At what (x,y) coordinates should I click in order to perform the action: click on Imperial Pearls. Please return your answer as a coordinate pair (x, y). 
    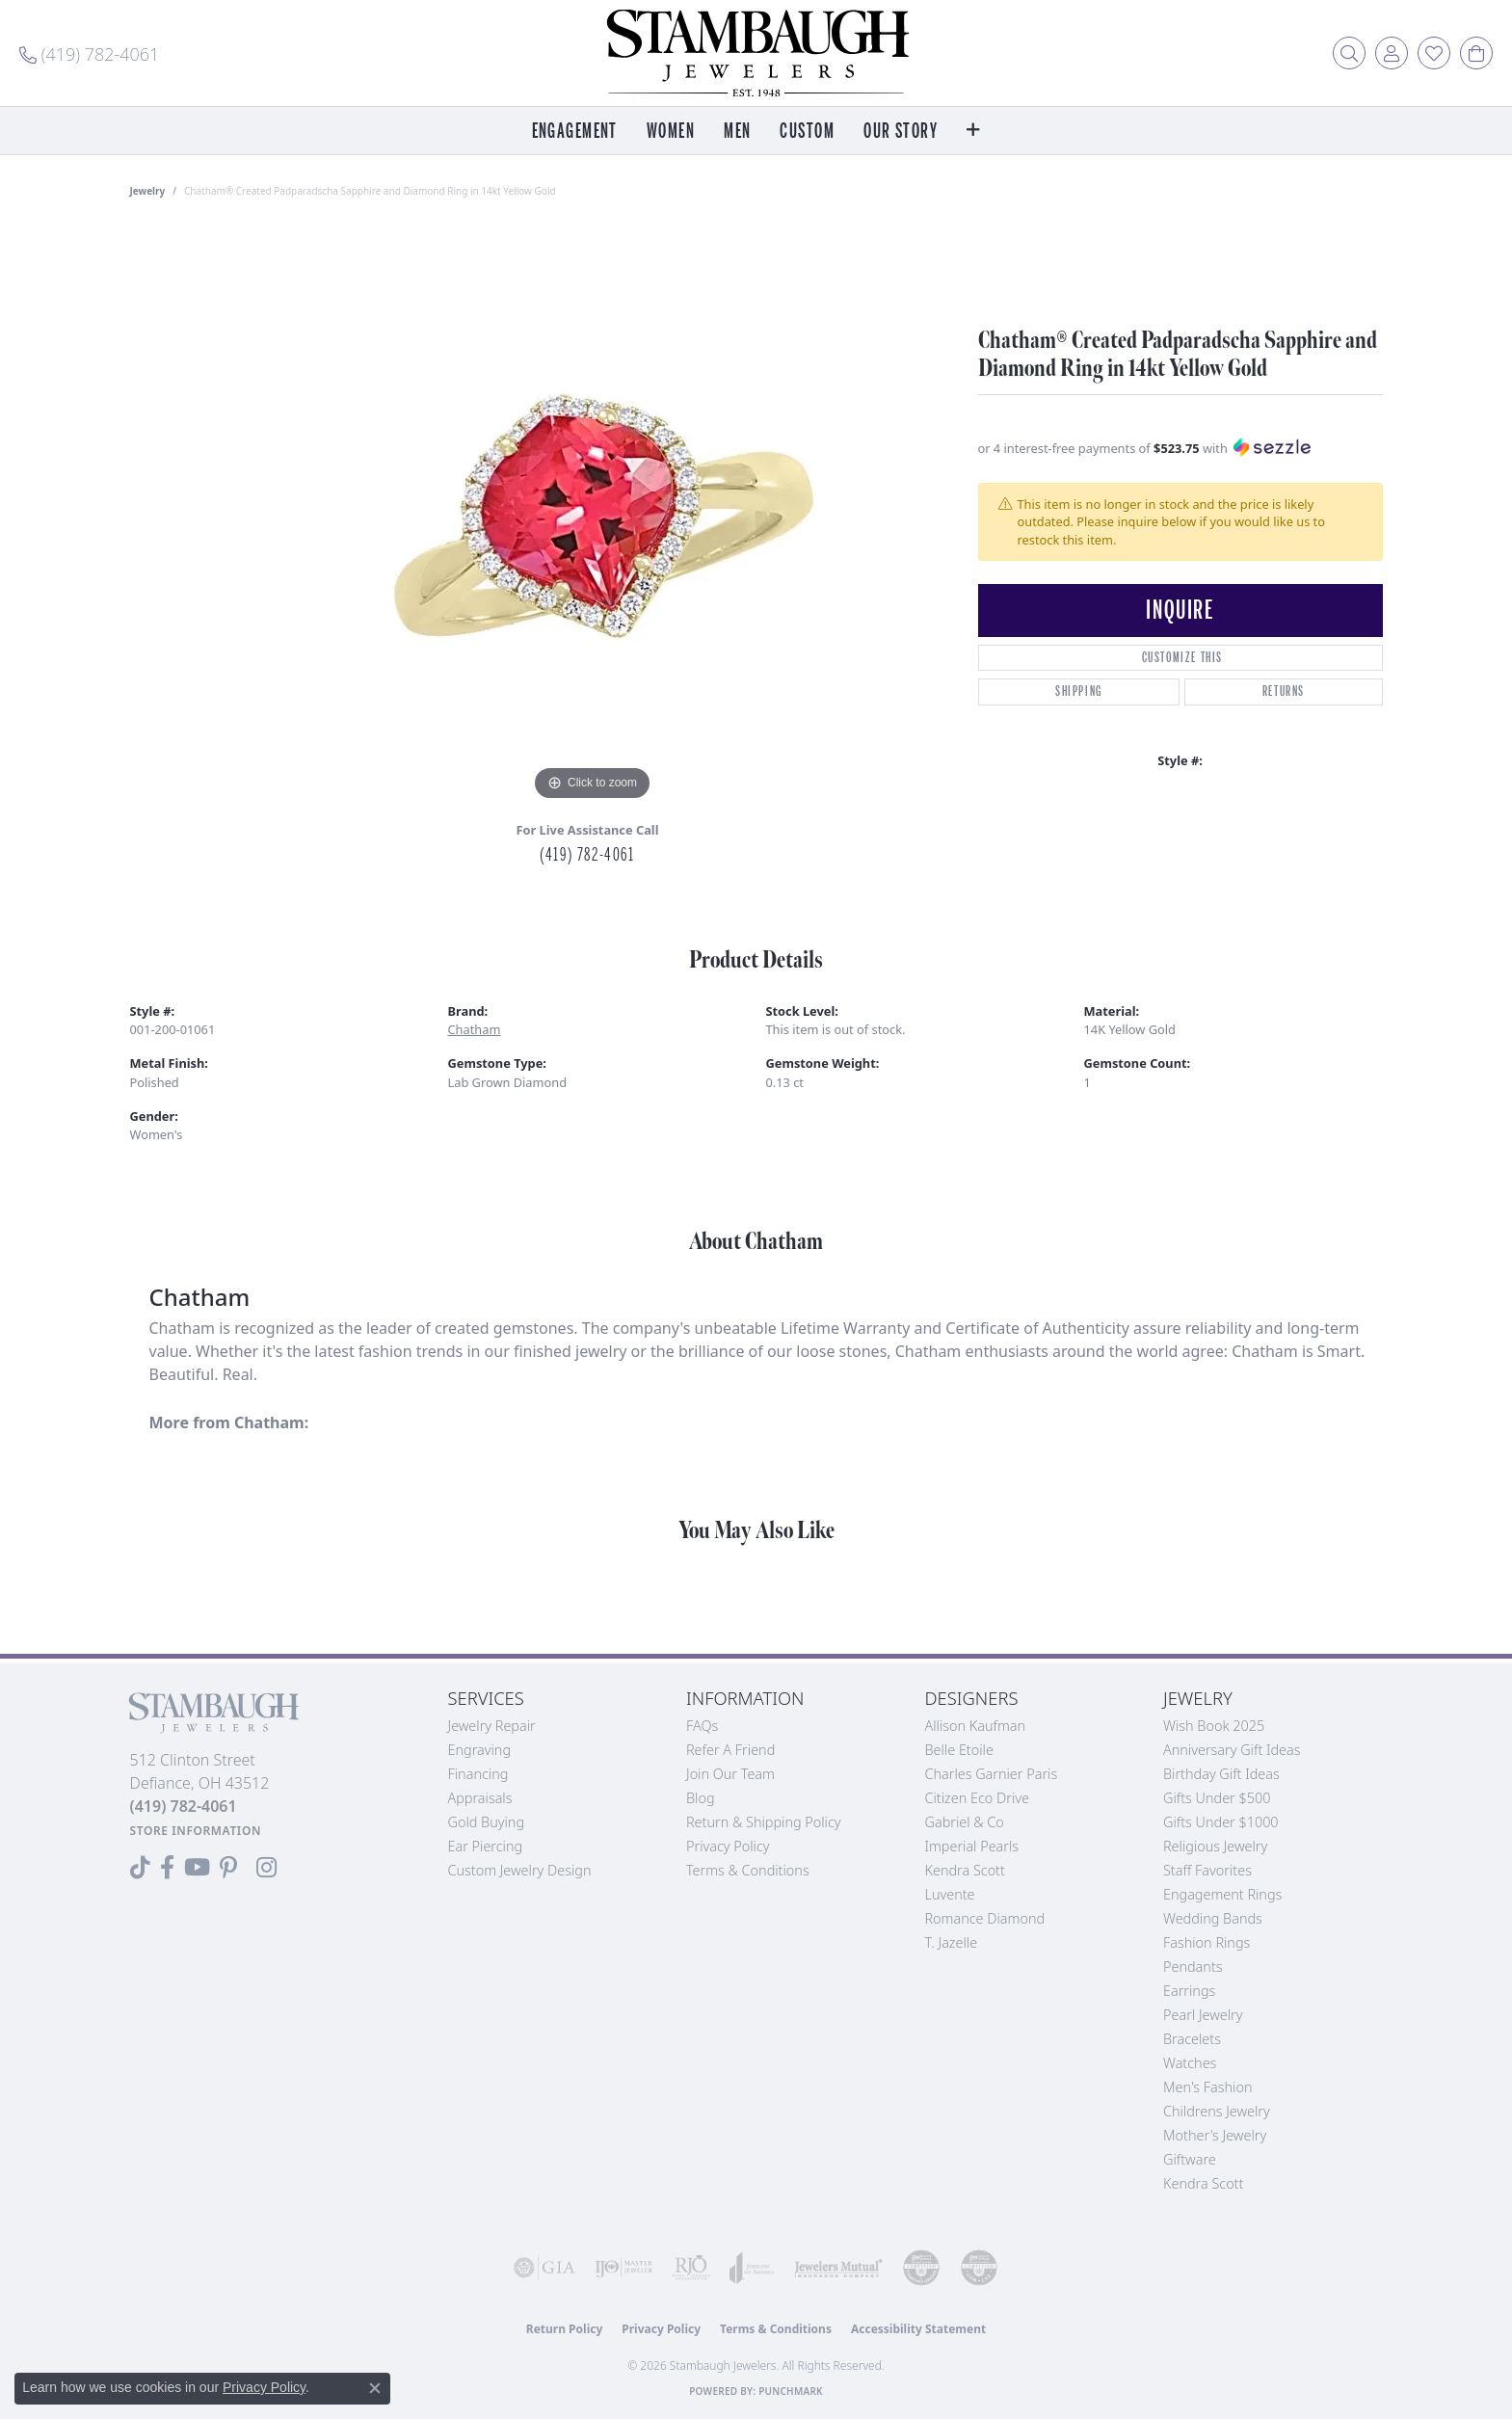
    Looking at the image, I should click on (972, 1846).